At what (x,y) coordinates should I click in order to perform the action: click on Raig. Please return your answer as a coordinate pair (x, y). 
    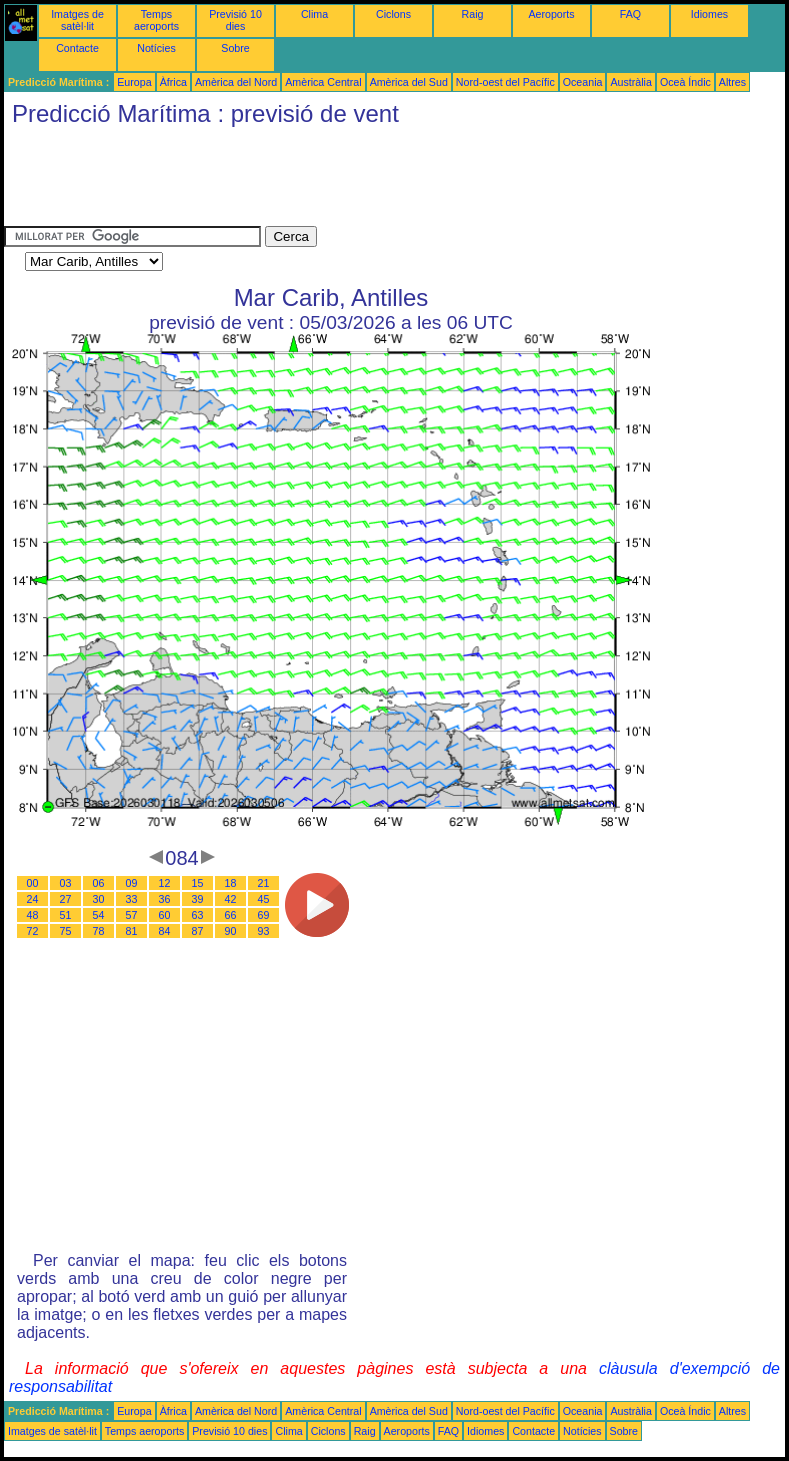
    Looking at the image, I should click on (473, 14).